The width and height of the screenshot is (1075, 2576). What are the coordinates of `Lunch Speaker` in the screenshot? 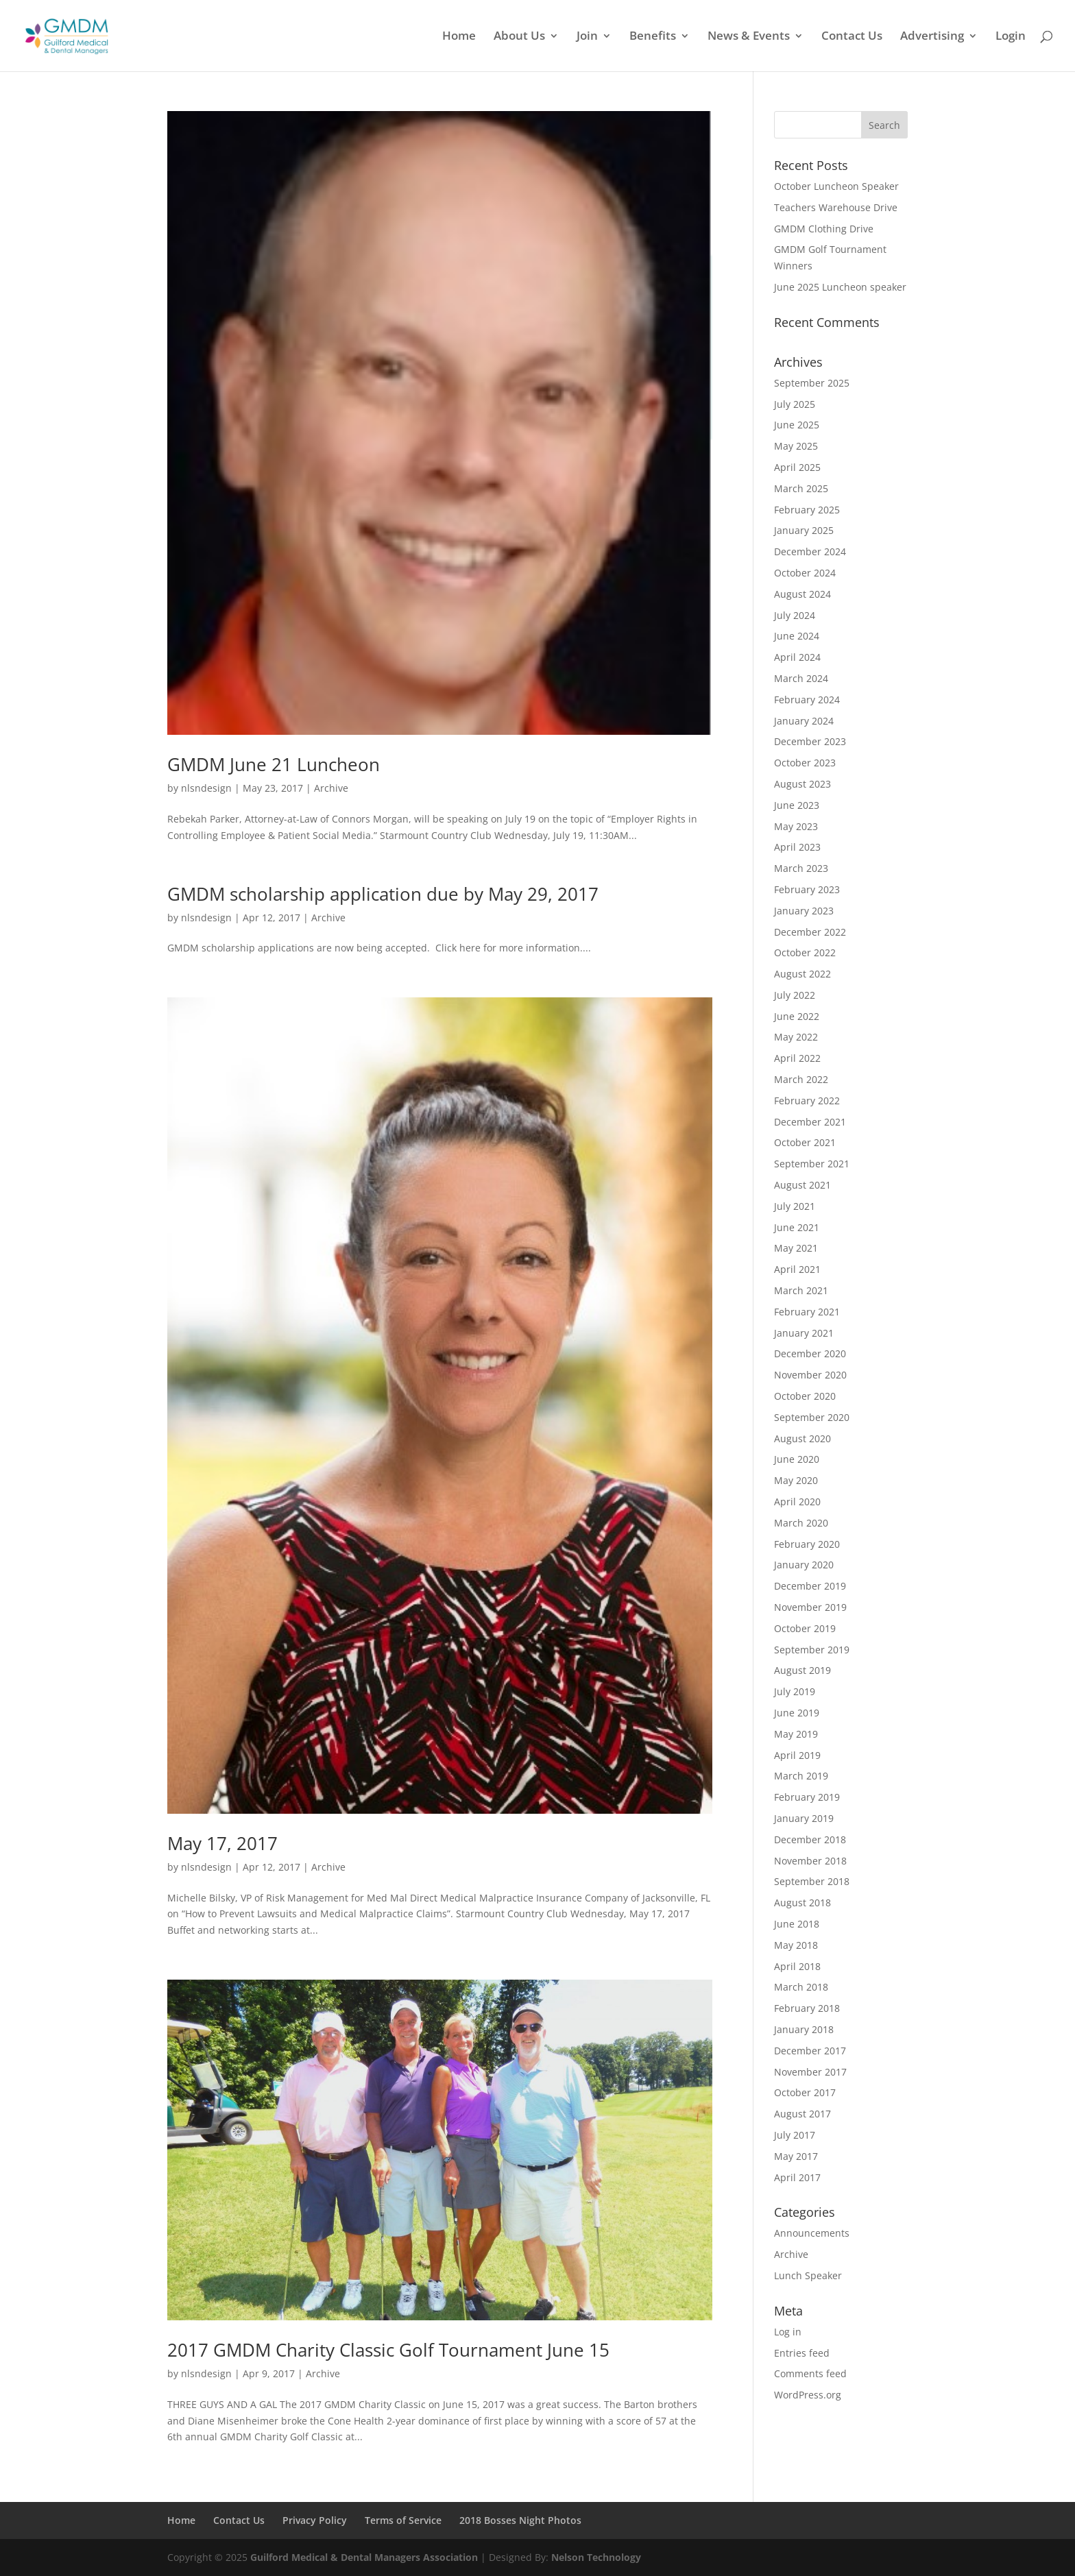 It's located at (808, 2275).